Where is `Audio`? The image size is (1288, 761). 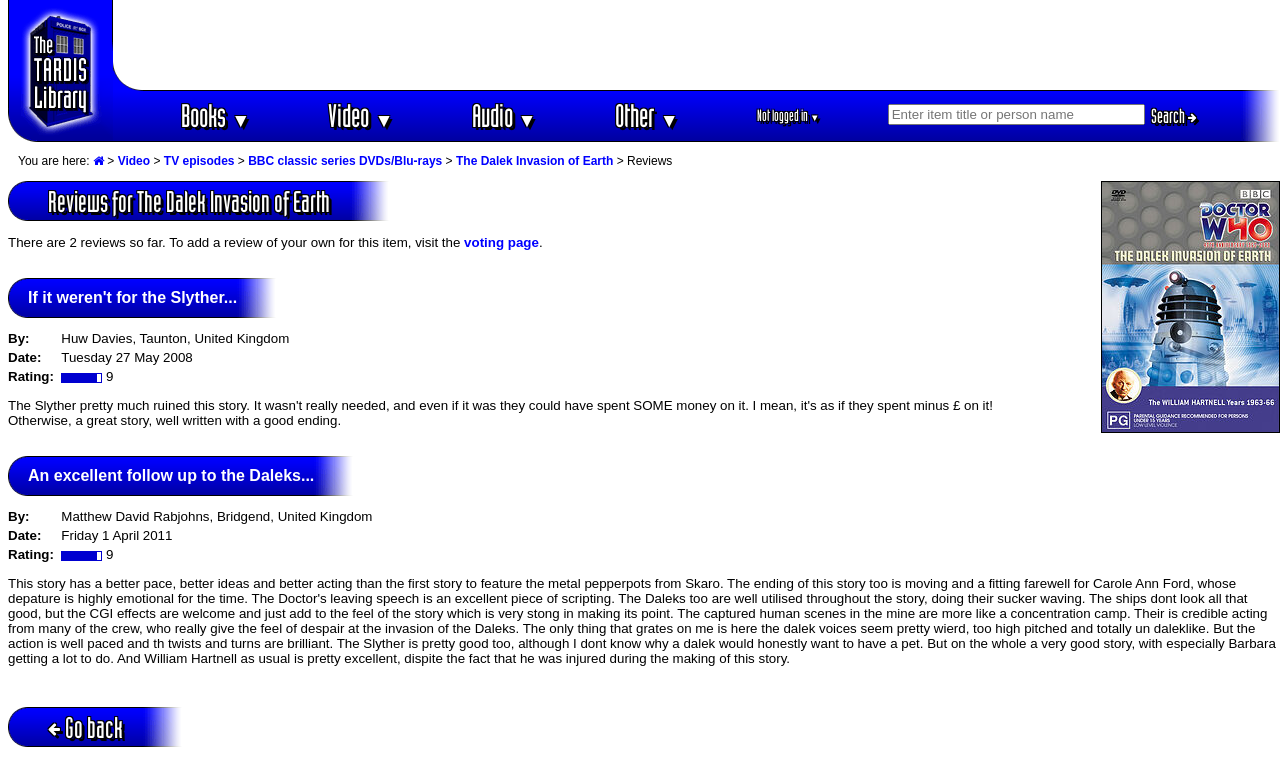
Audio is located at coordinates (504, 115).